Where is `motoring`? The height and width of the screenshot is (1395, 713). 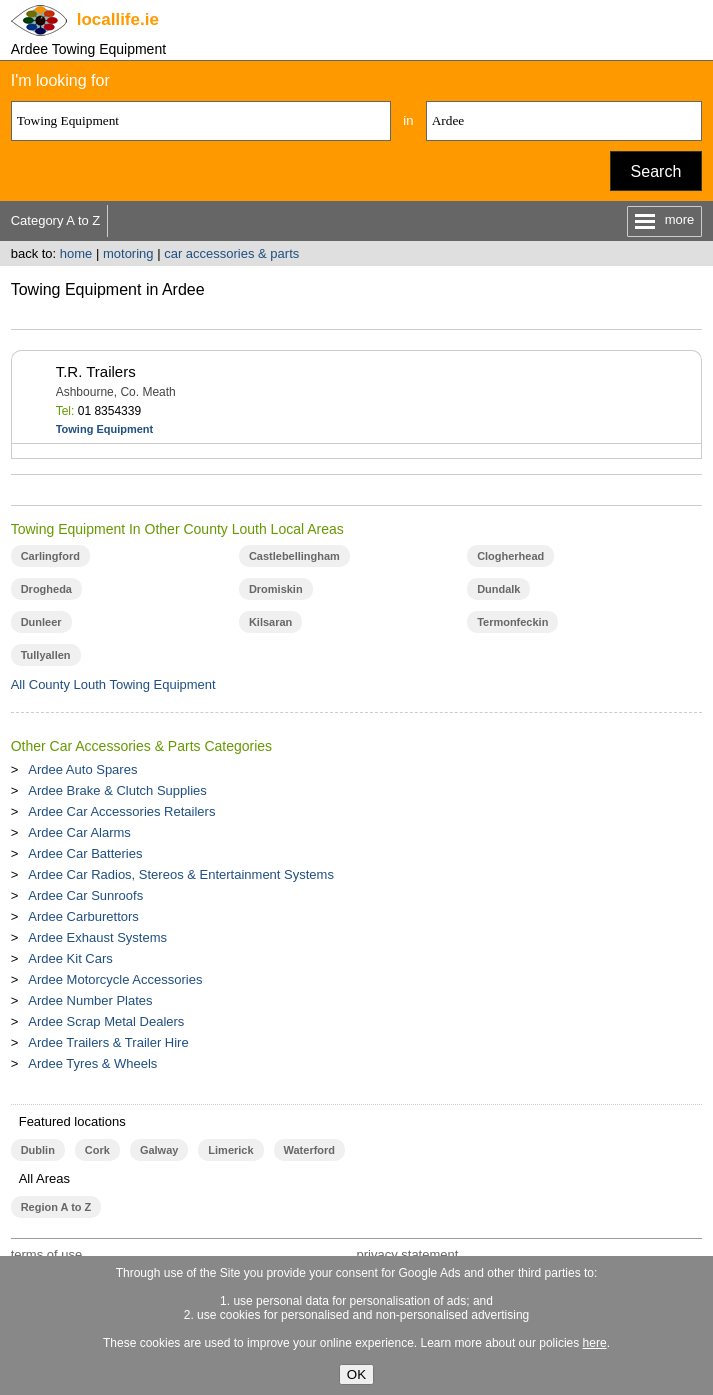 motoring is located at coordinates (128, 253).